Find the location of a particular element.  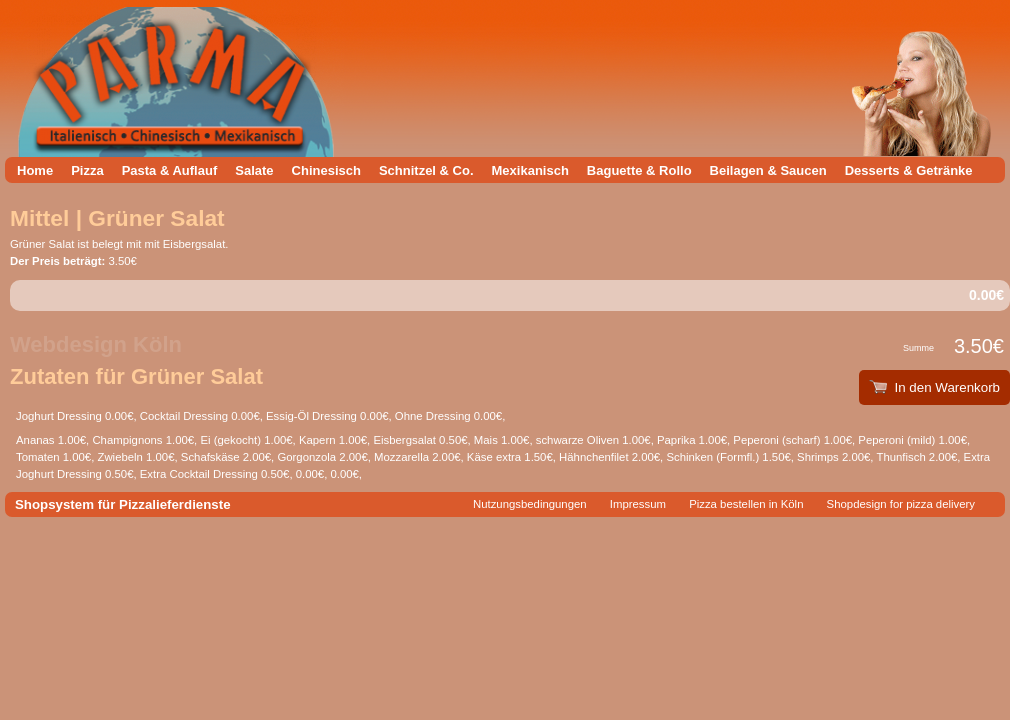

Shopdesign for pizza delivery is located at coordinates (901, 504).